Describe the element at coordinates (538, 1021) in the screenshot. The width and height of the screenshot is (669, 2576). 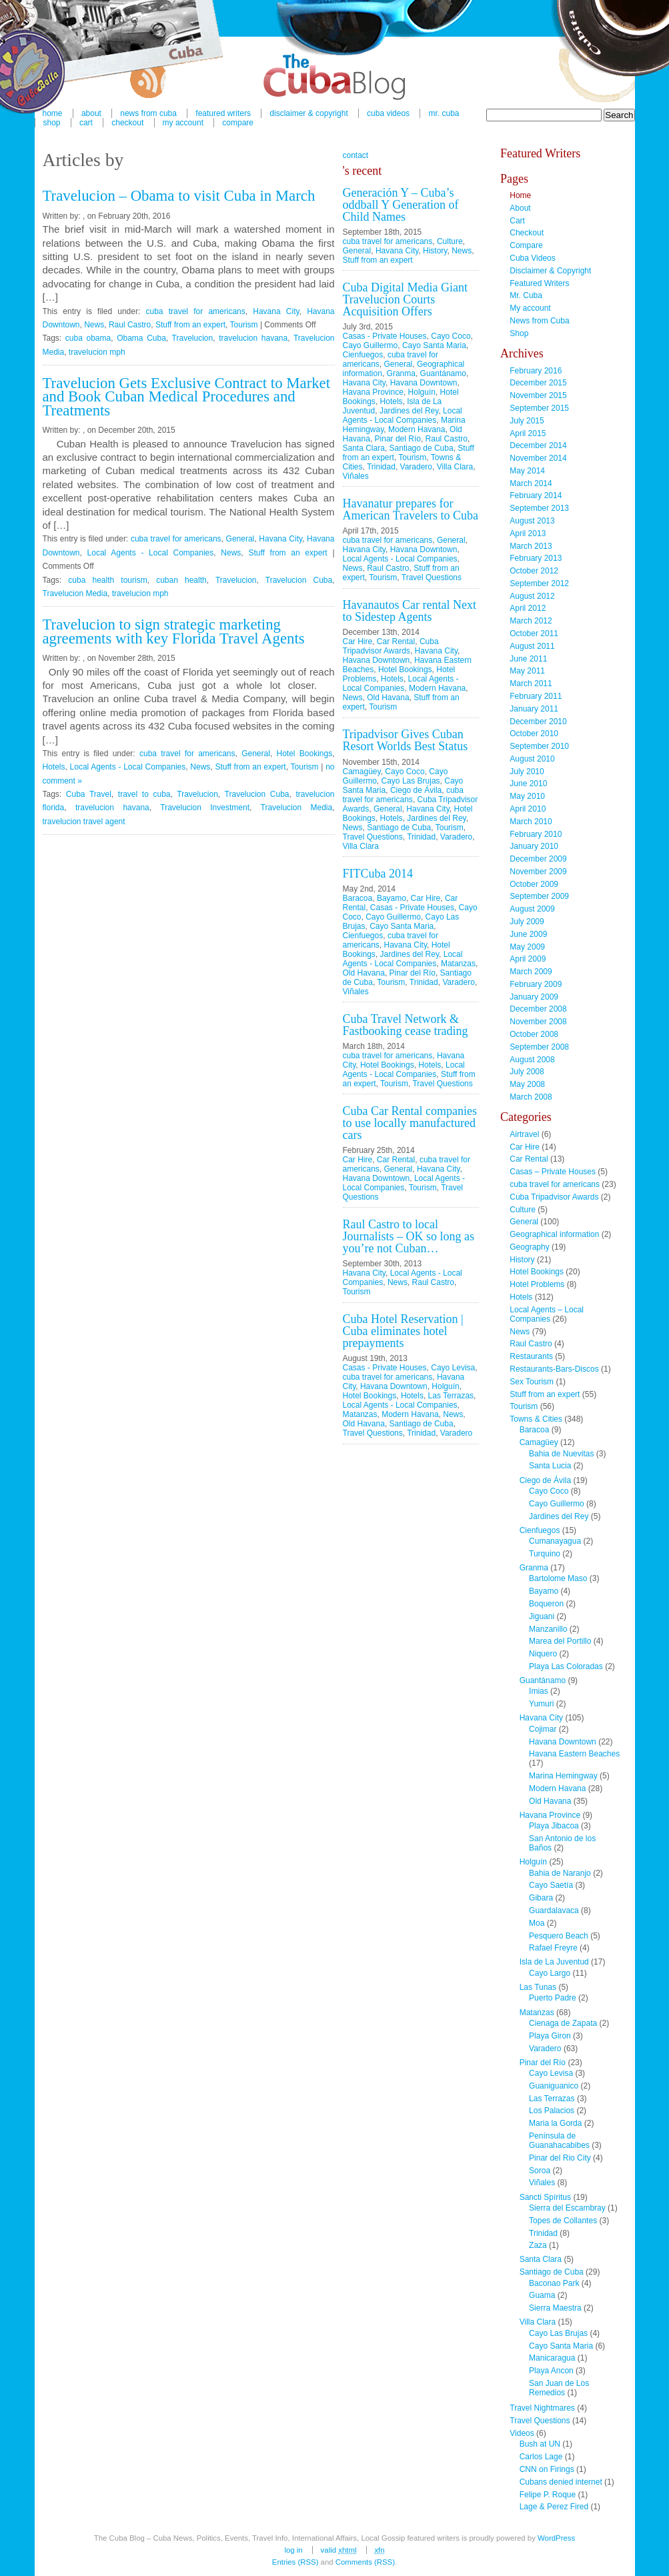
I see `November 2008` at that location.